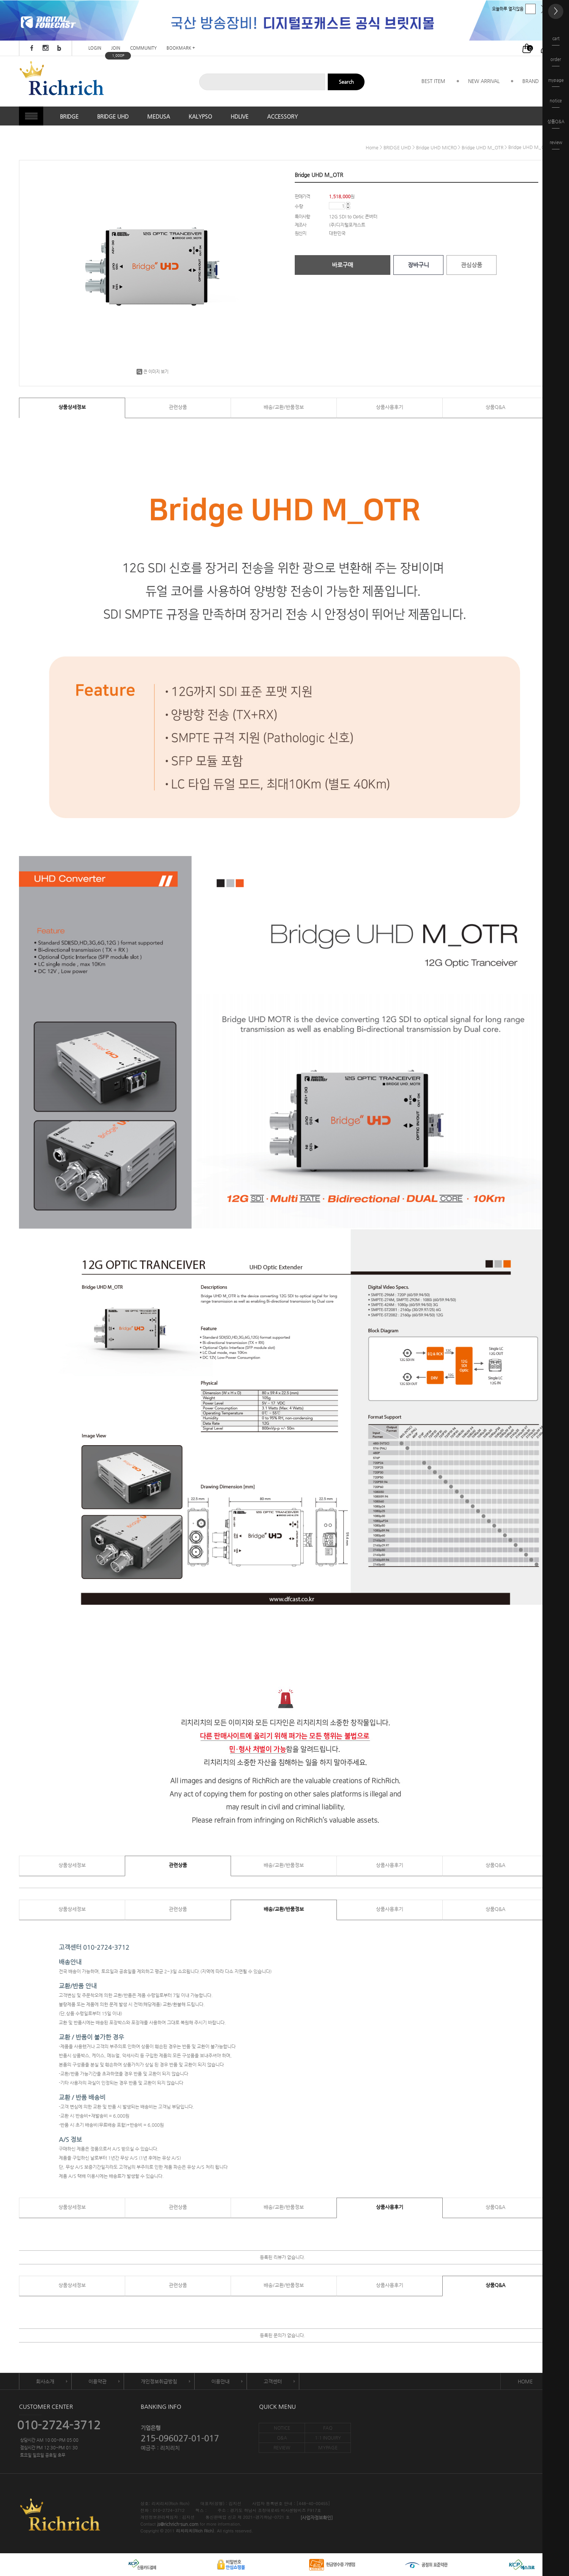 Image resolution: width=569 pixels, height=2576 pixels. What do you see at coordinates (273, 2381) in the screenshot?
I see `고객센터` at bounding box center [273, 2381].